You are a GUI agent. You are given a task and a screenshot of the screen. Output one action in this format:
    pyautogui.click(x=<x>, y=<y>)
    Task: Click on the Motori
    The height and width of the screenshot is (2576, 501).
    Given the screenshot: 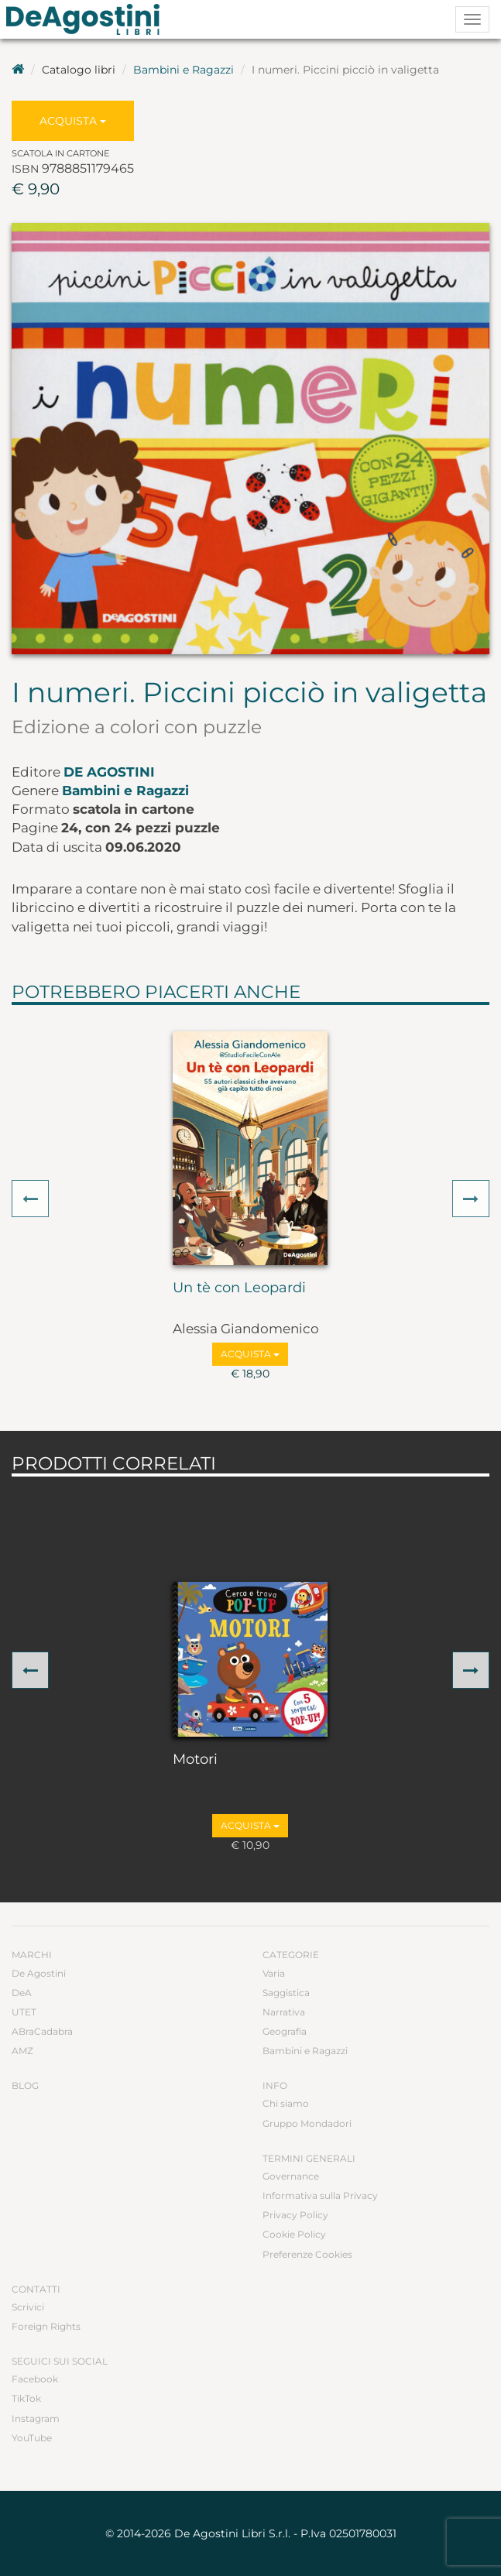 What is the action you would take?
    pyautogui.click(x=195, y=1760)
    